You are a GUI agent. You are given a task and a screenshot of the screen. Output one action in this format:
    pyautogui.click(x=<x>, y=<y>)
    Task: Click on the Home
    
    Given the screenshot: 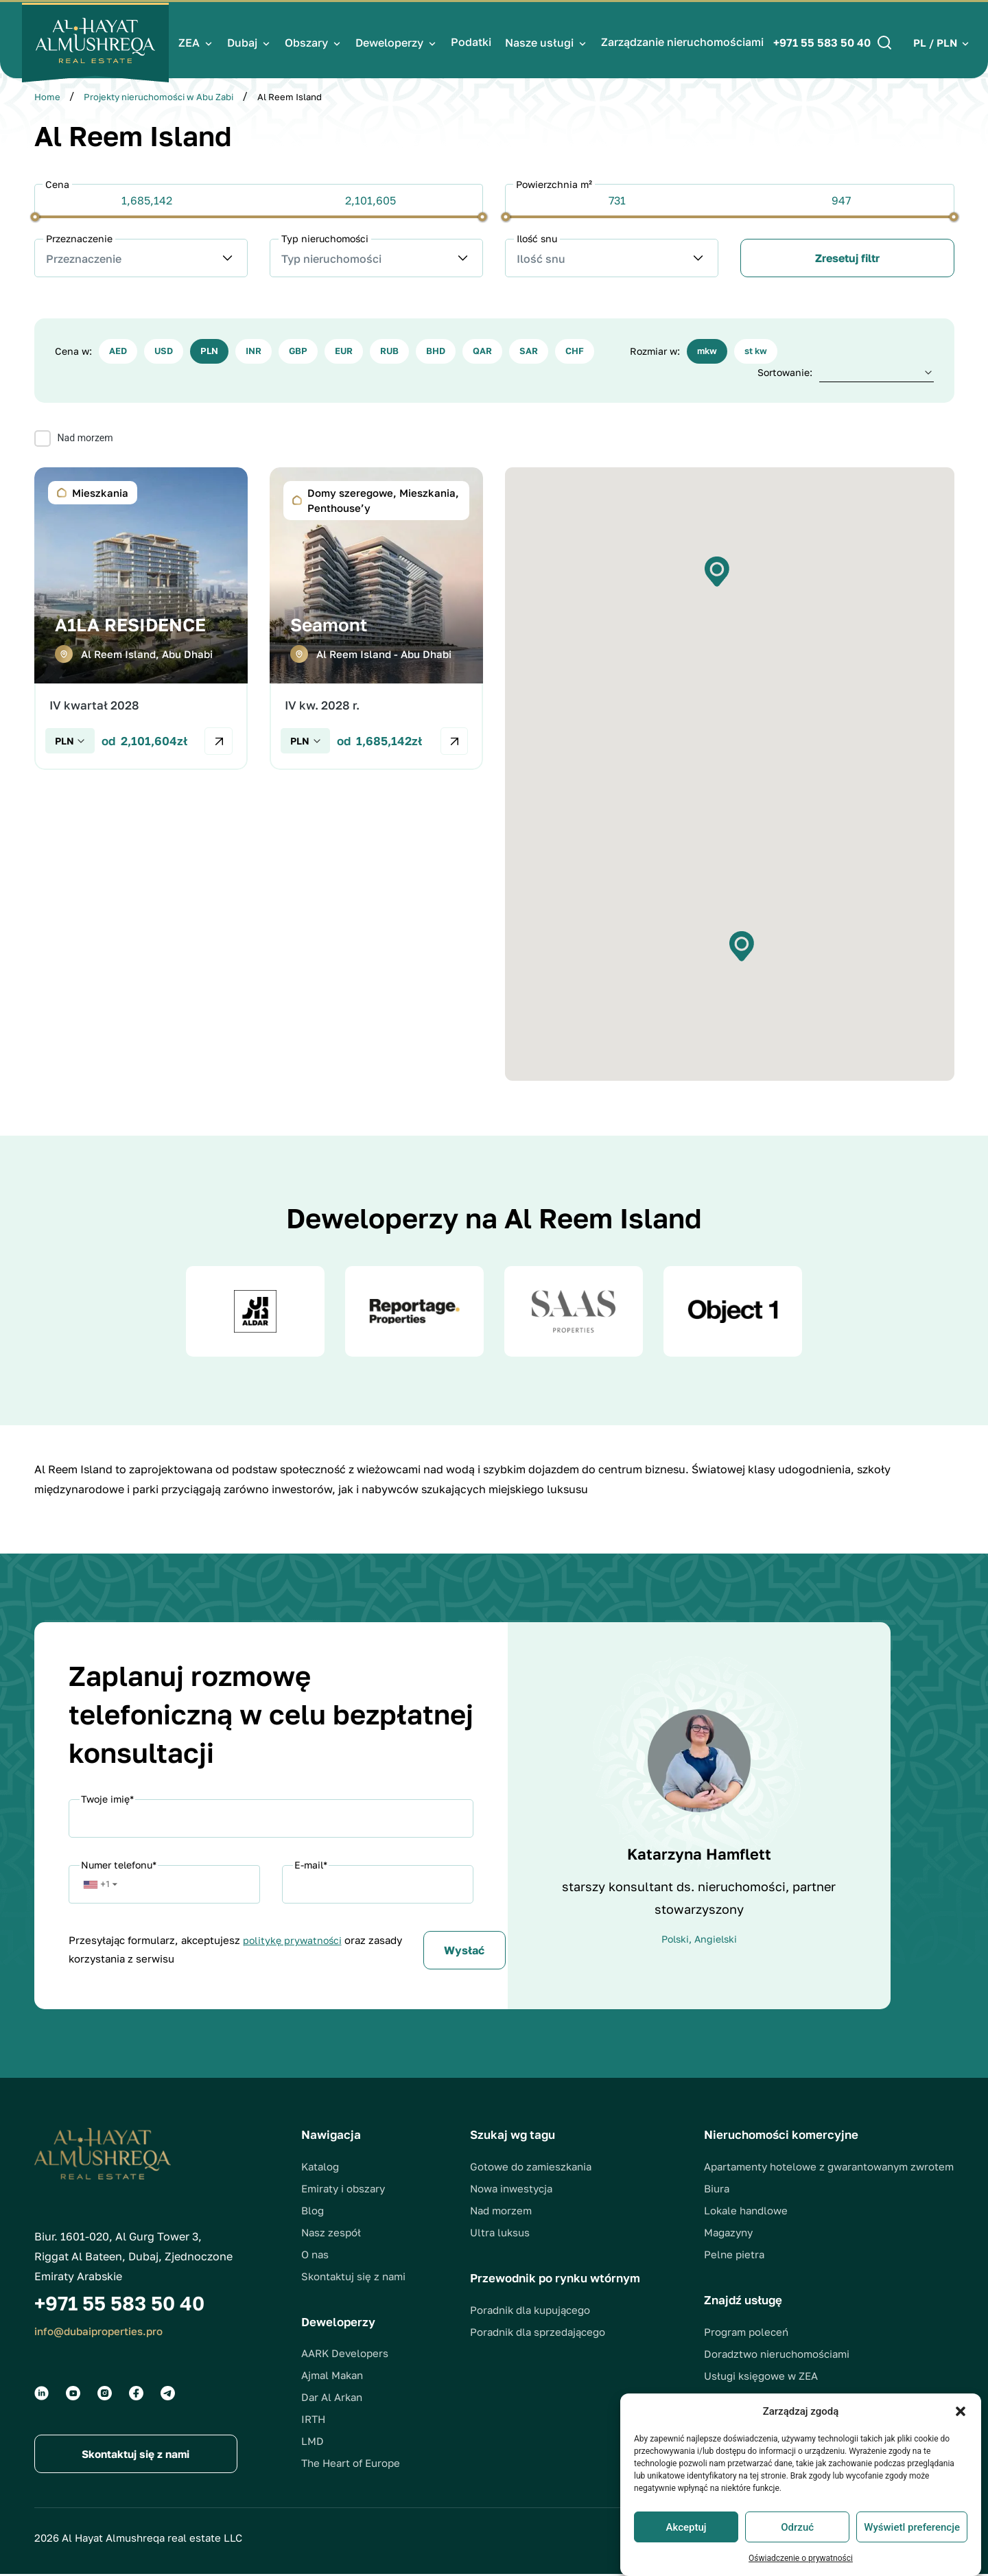 What is the action you would take?
    pyautogui.click(x=47, y=96)
    